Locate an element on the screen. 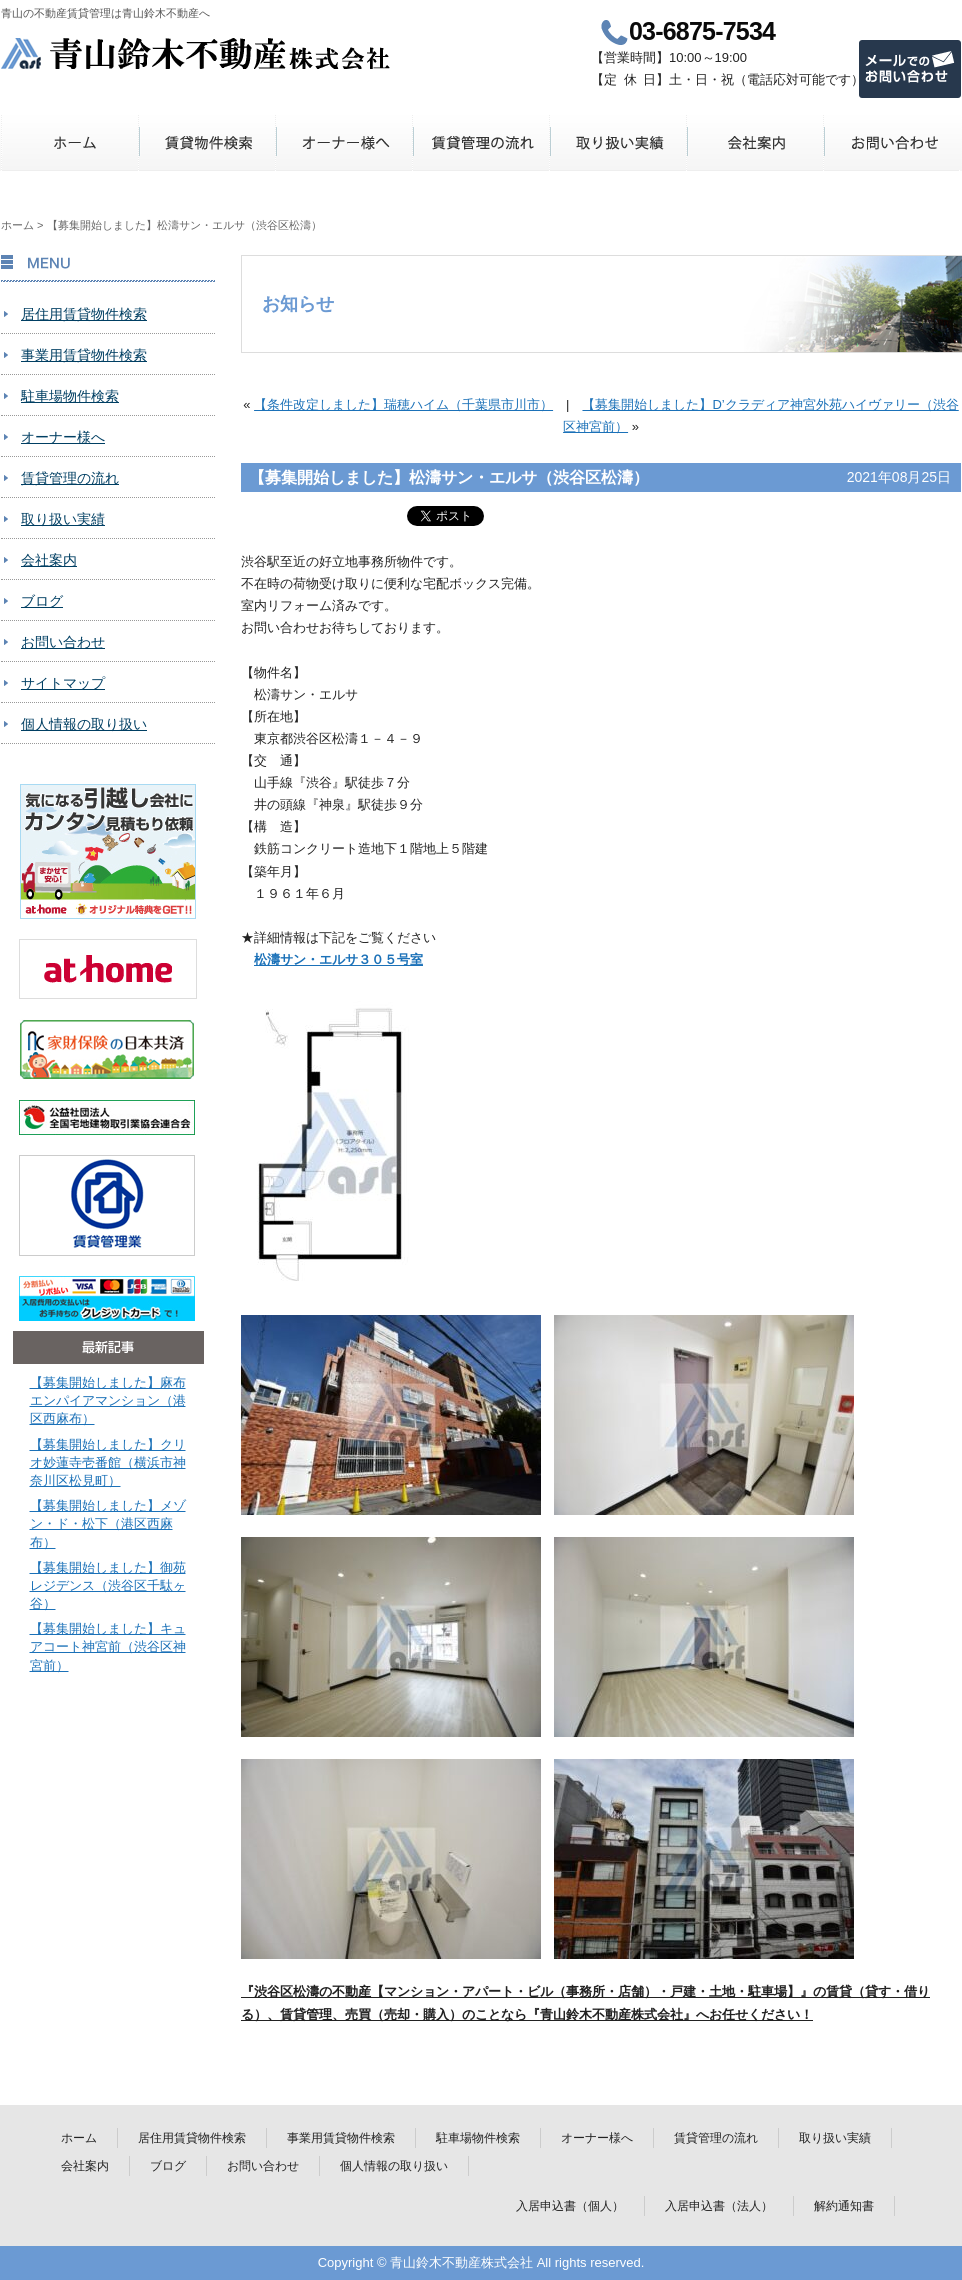 This screenshot has width=962, height=2280. 賃貸物件検索 is located at coordinates (207, 142).